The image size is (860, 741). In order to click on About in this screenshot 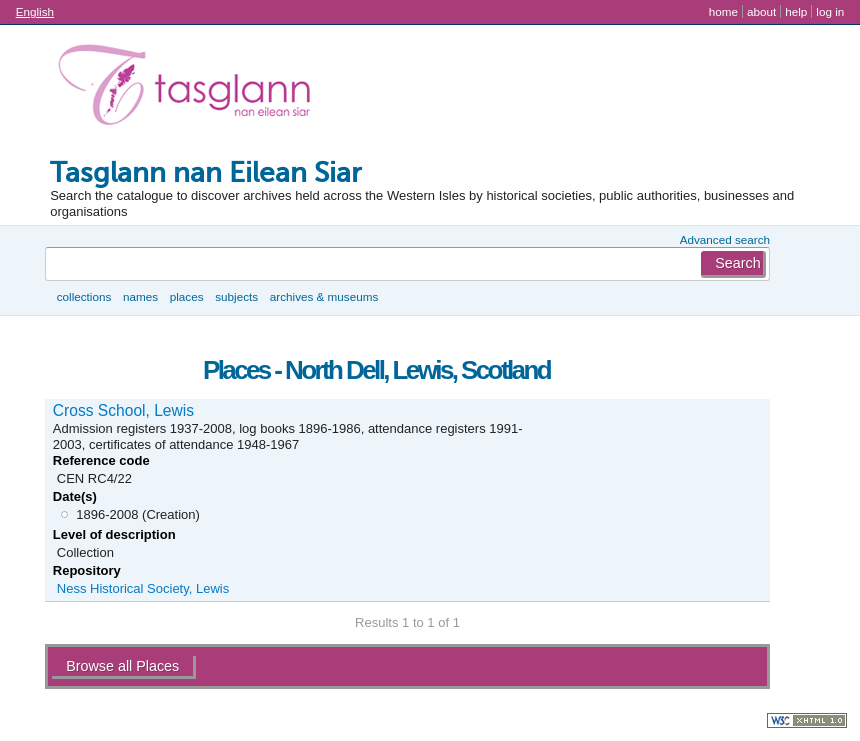, I will do `click(761, 11)`.